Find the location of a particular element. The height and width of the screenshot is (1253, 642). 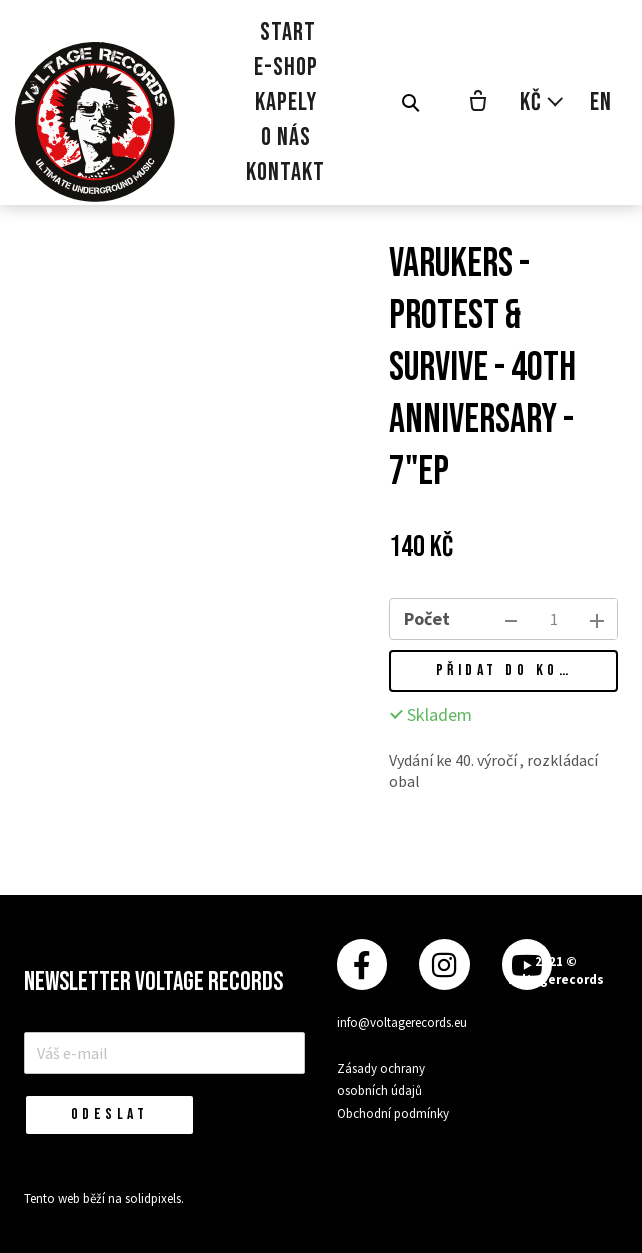

[Přejít na Facebook] is located at coordinates (362, 964).